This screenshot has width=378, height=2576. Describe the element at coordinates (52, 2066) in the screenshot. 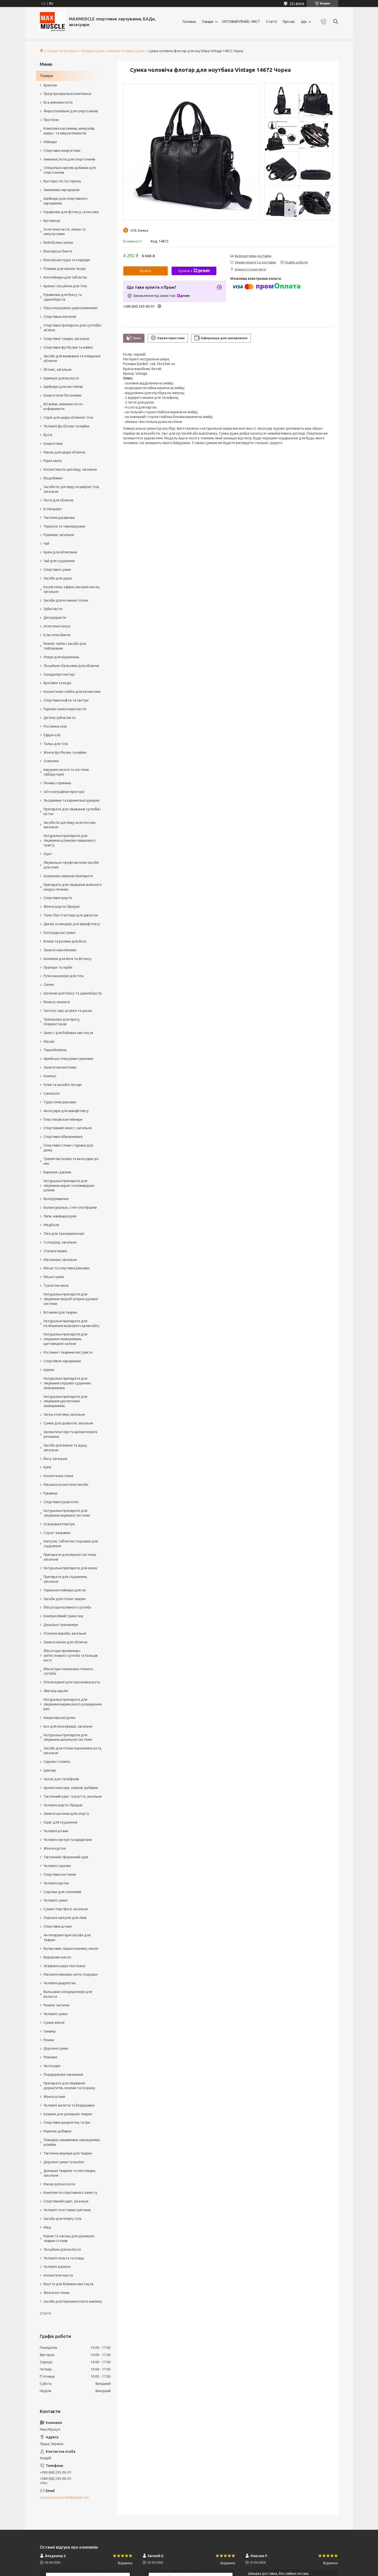

I see `Аксесуари` at that location.